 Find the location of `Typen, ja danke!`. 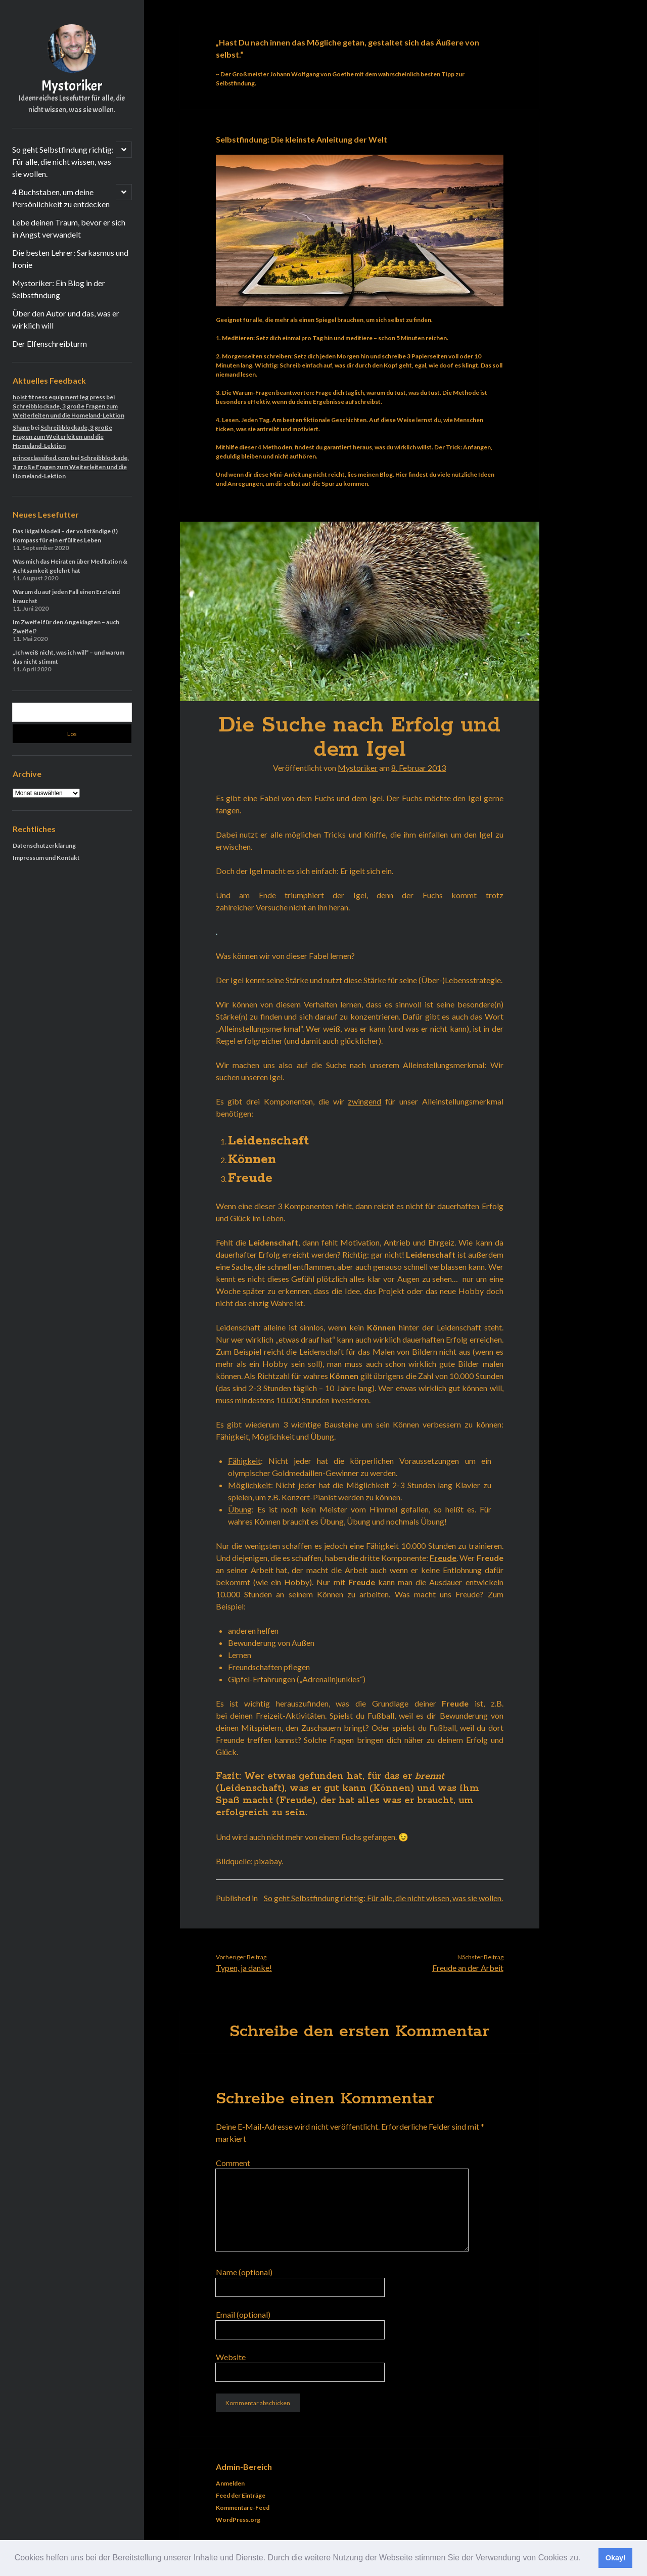

Typen, ja danke! is located at coordinates (244, 1967).